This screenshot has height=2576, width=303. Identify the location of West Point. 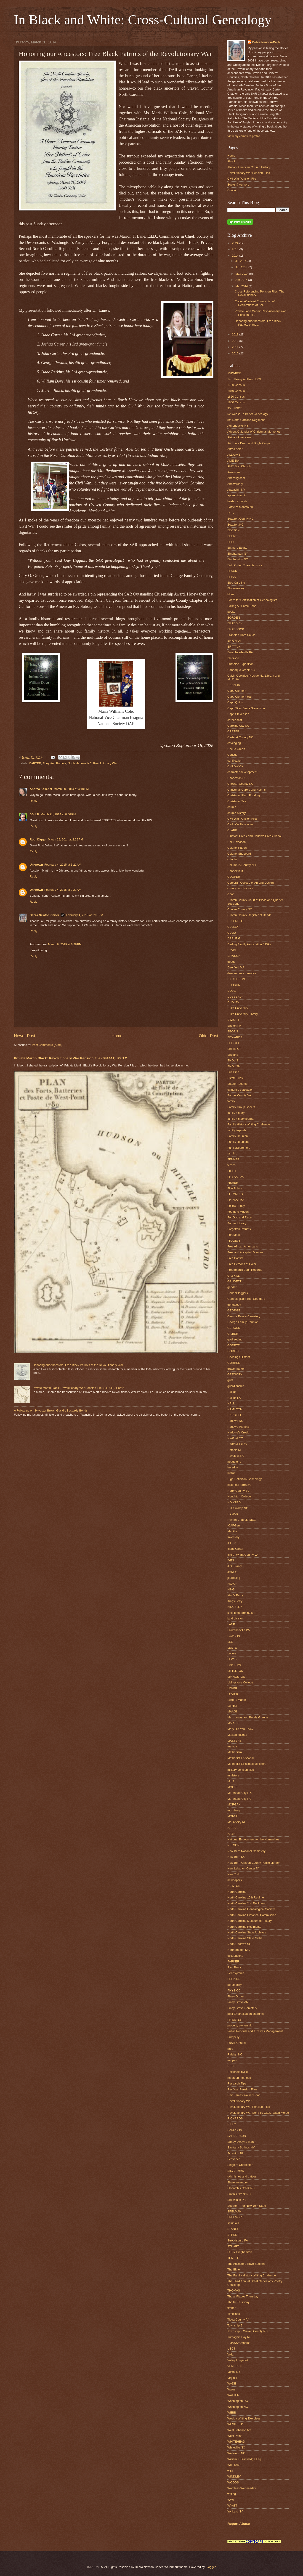
(234, 2436).